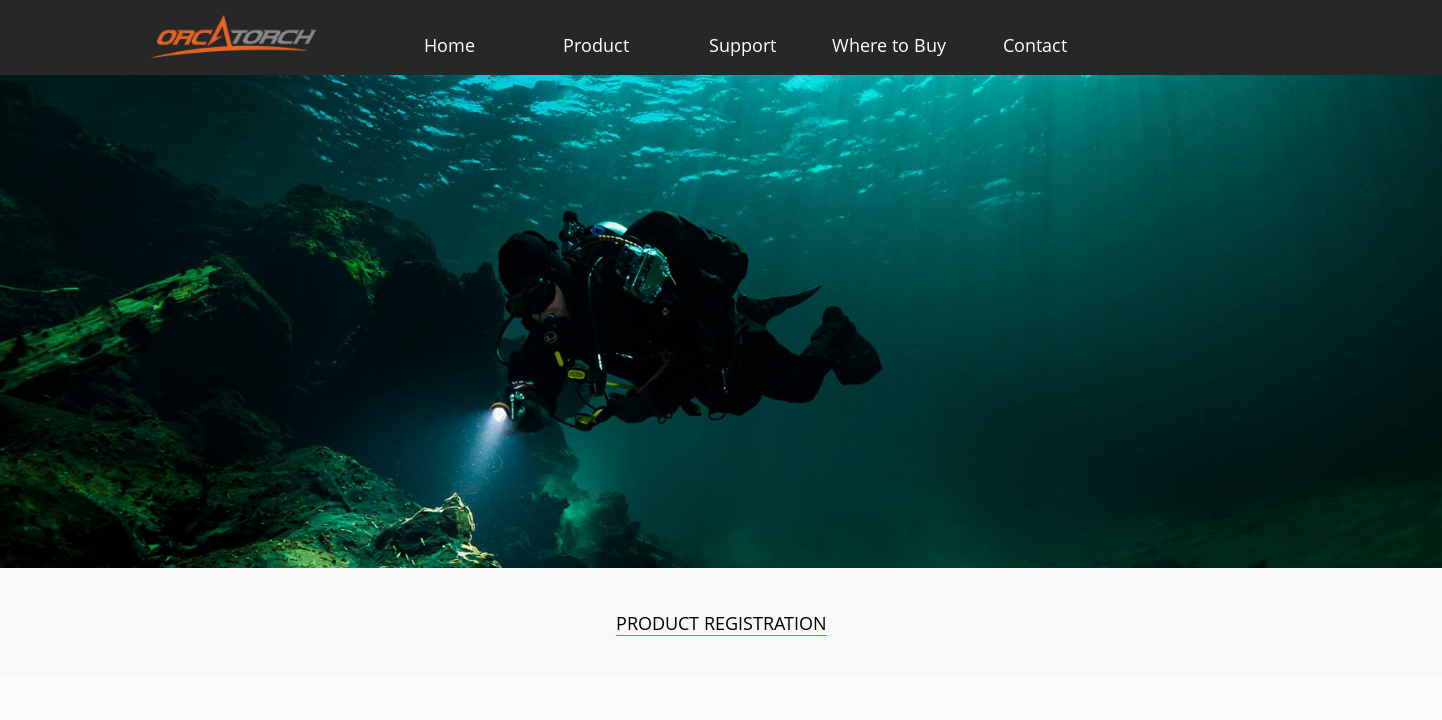 This screenshot has height=720, width=1442. I want to click on Support, so click(742, 45).